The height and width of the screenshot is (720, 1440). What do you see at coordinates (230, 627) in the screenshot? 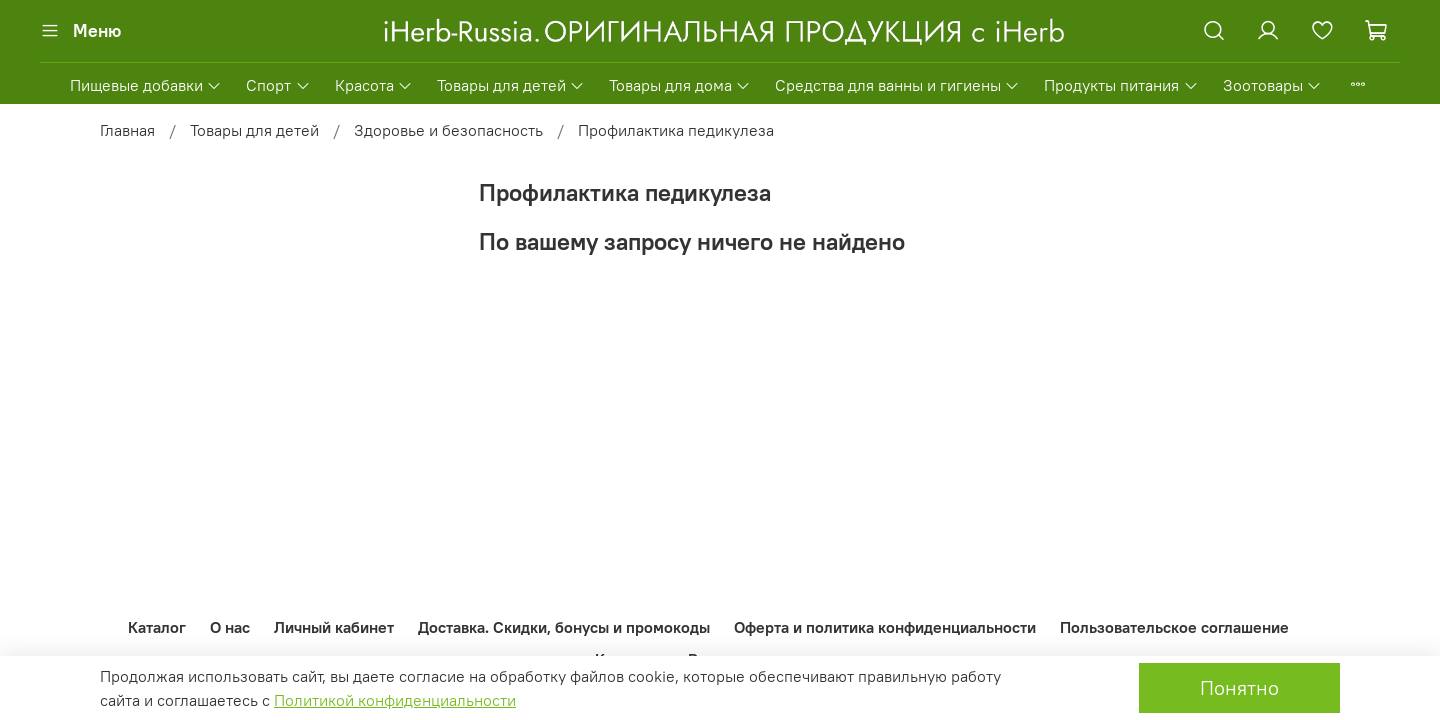
I see `О нас` at bounding box center [230, 627].